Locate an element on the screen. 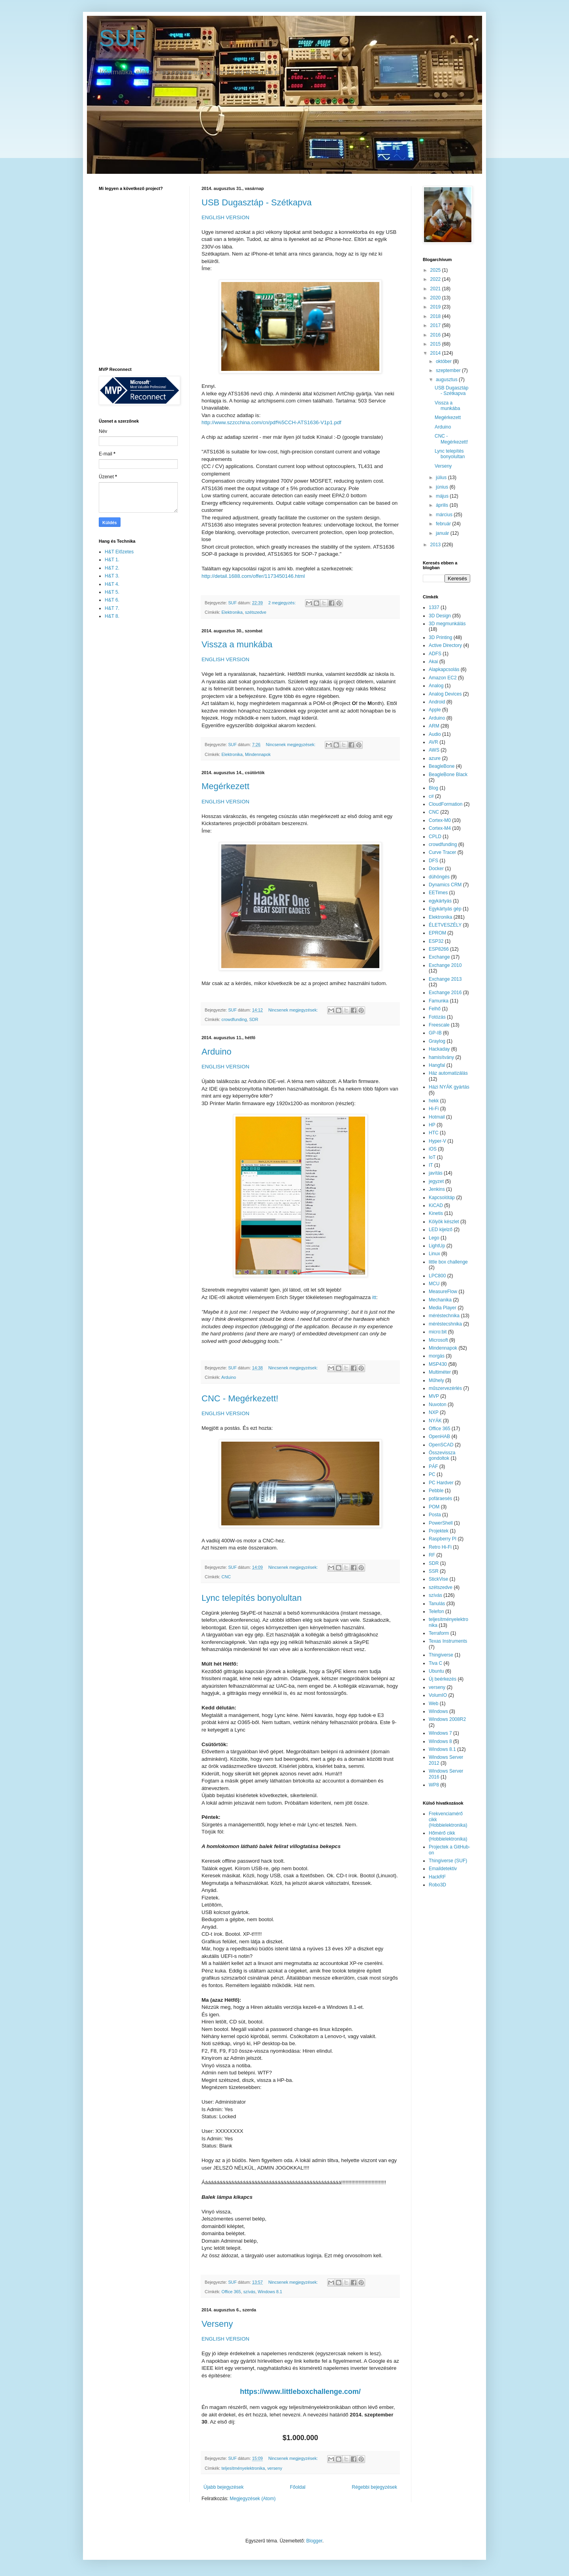  H&T Előzetes is located at coordinates (119, 552).